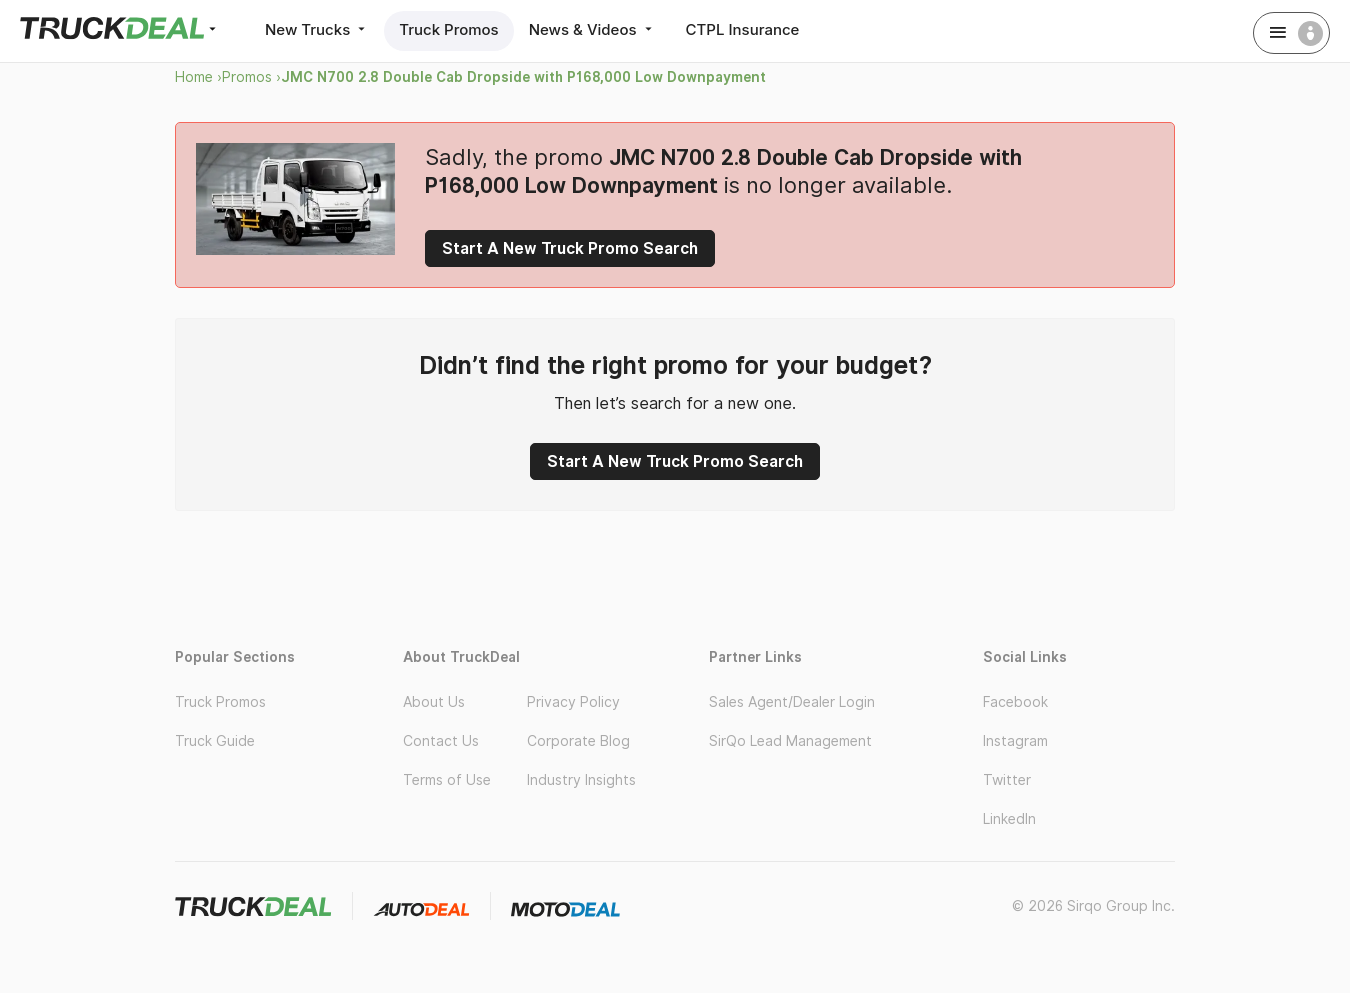 The width and height of the screenshot is (1350, 993). Describe the element at coordinates (1007, 780) in the screenshot. I see `Twitter` at that location.